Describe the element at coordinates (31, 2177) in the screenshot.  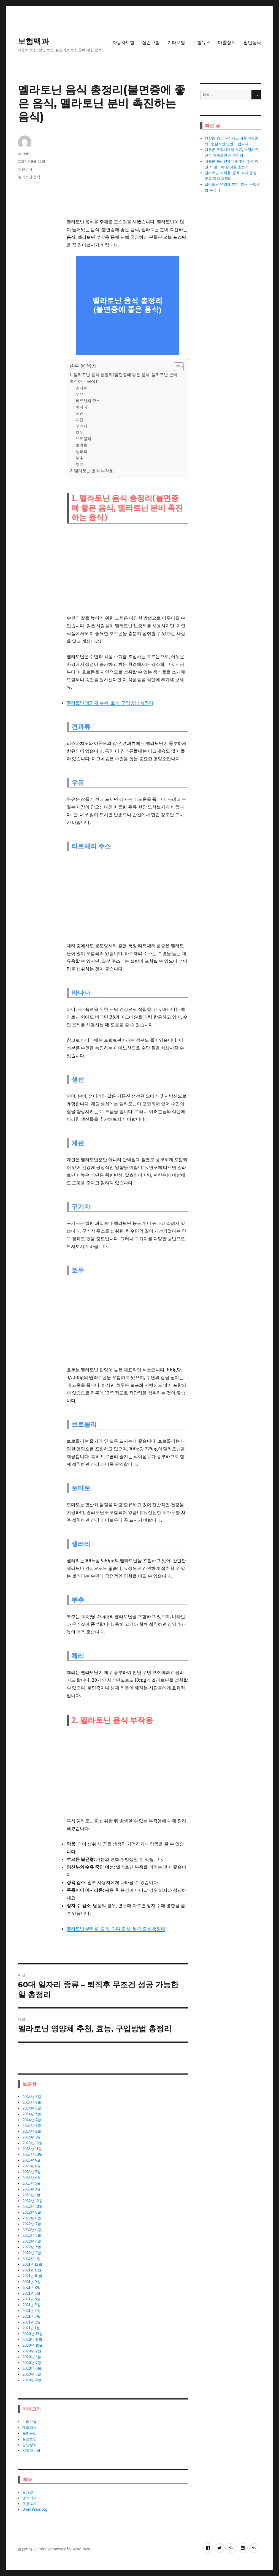
I see `2023년 6월` at that location.